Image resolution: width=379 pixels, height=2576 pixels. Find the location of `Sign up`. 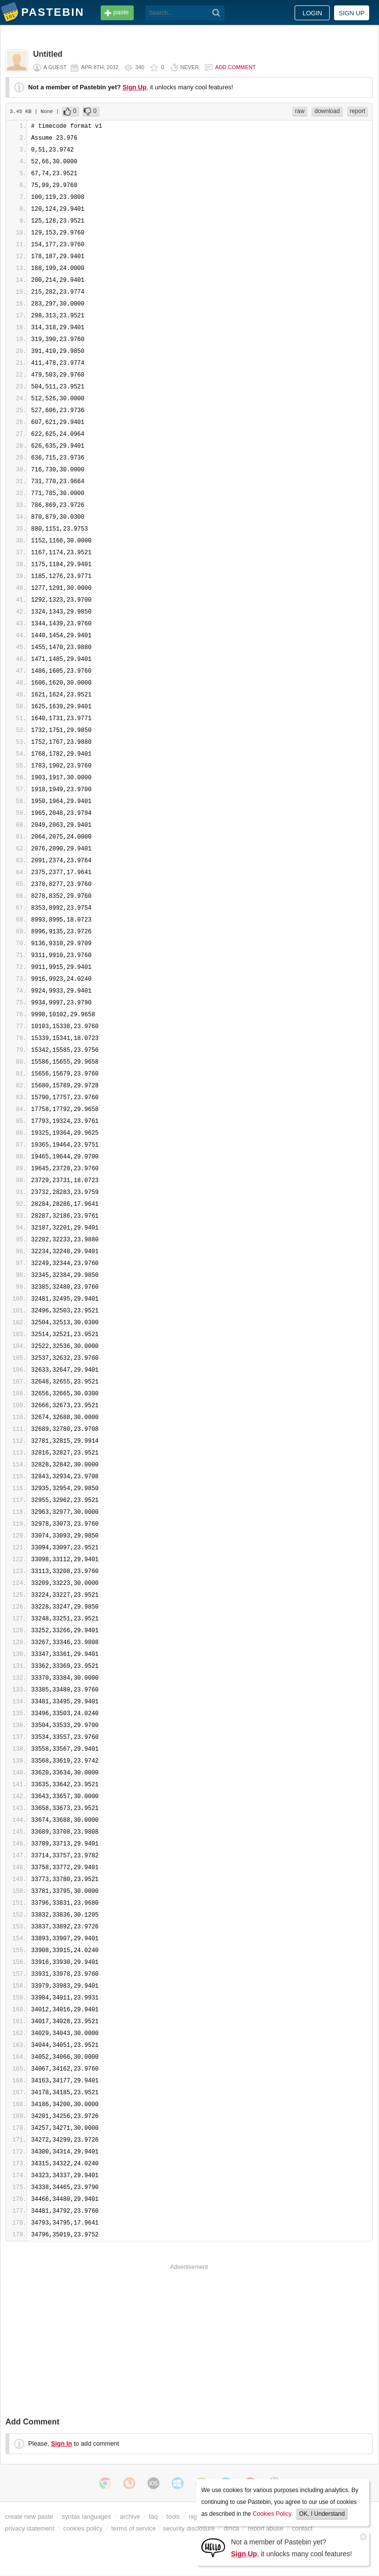

Sign up is located at coordinates (352, 13).